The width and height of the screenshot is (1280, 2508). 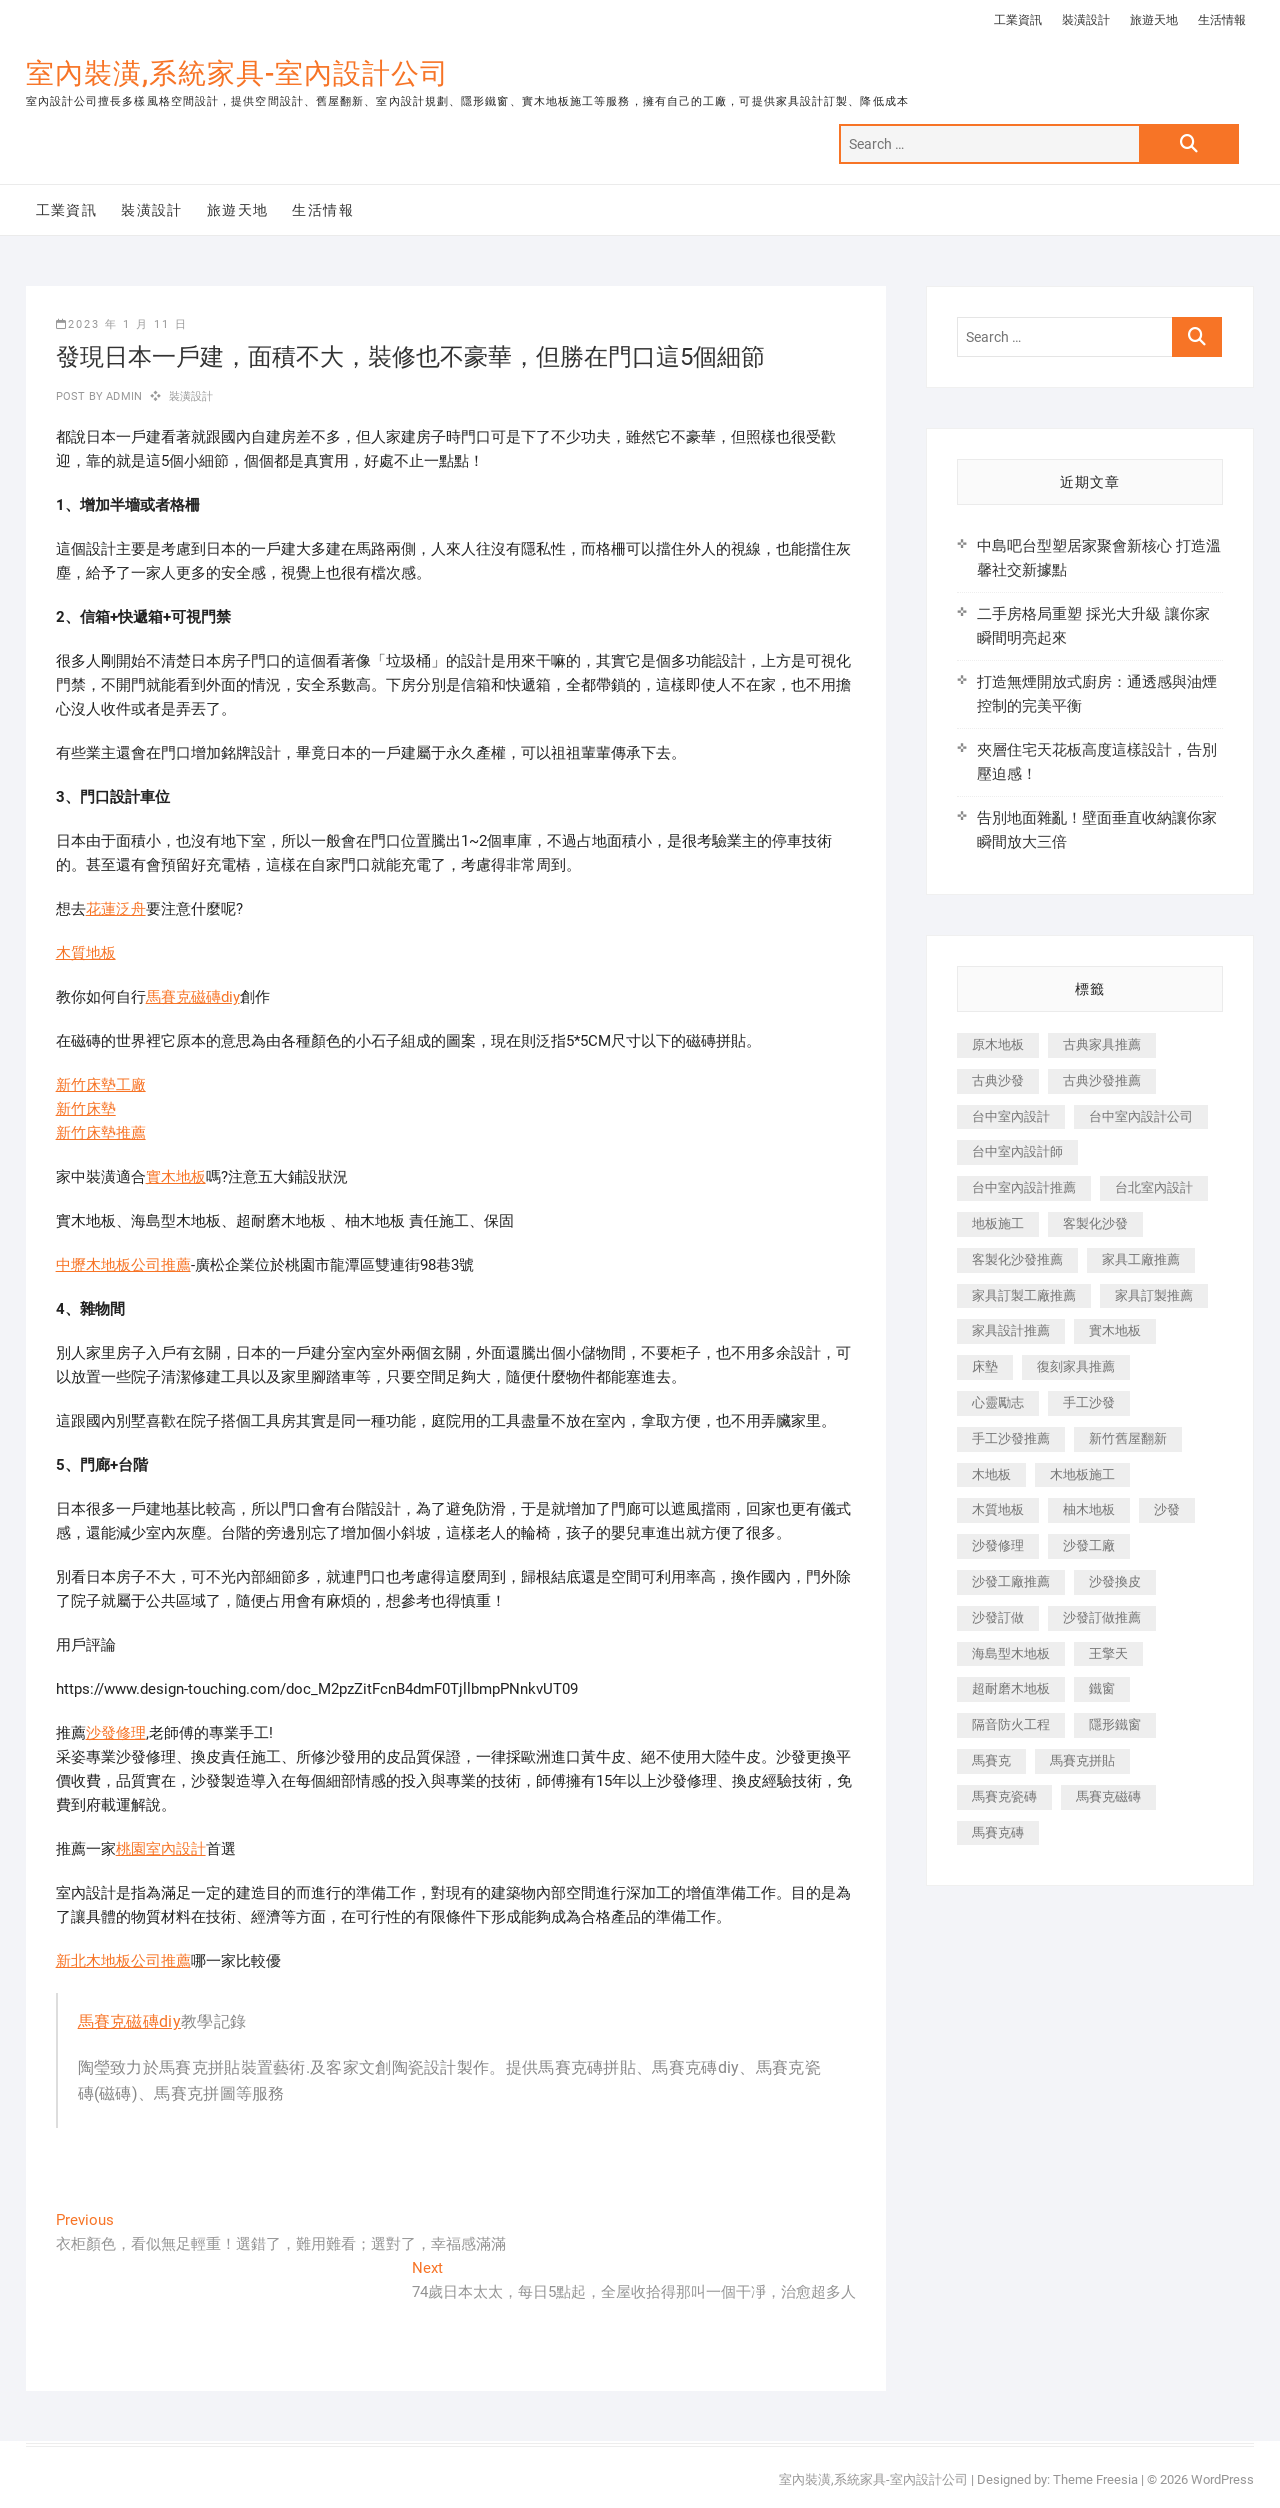 What do you see at coordinates (1102, 1617) in the screenshot?
I see `沙發訂做推薦 [沙發訂做推薦 (177 個項目)]` at bounding box center [1102, 1617].